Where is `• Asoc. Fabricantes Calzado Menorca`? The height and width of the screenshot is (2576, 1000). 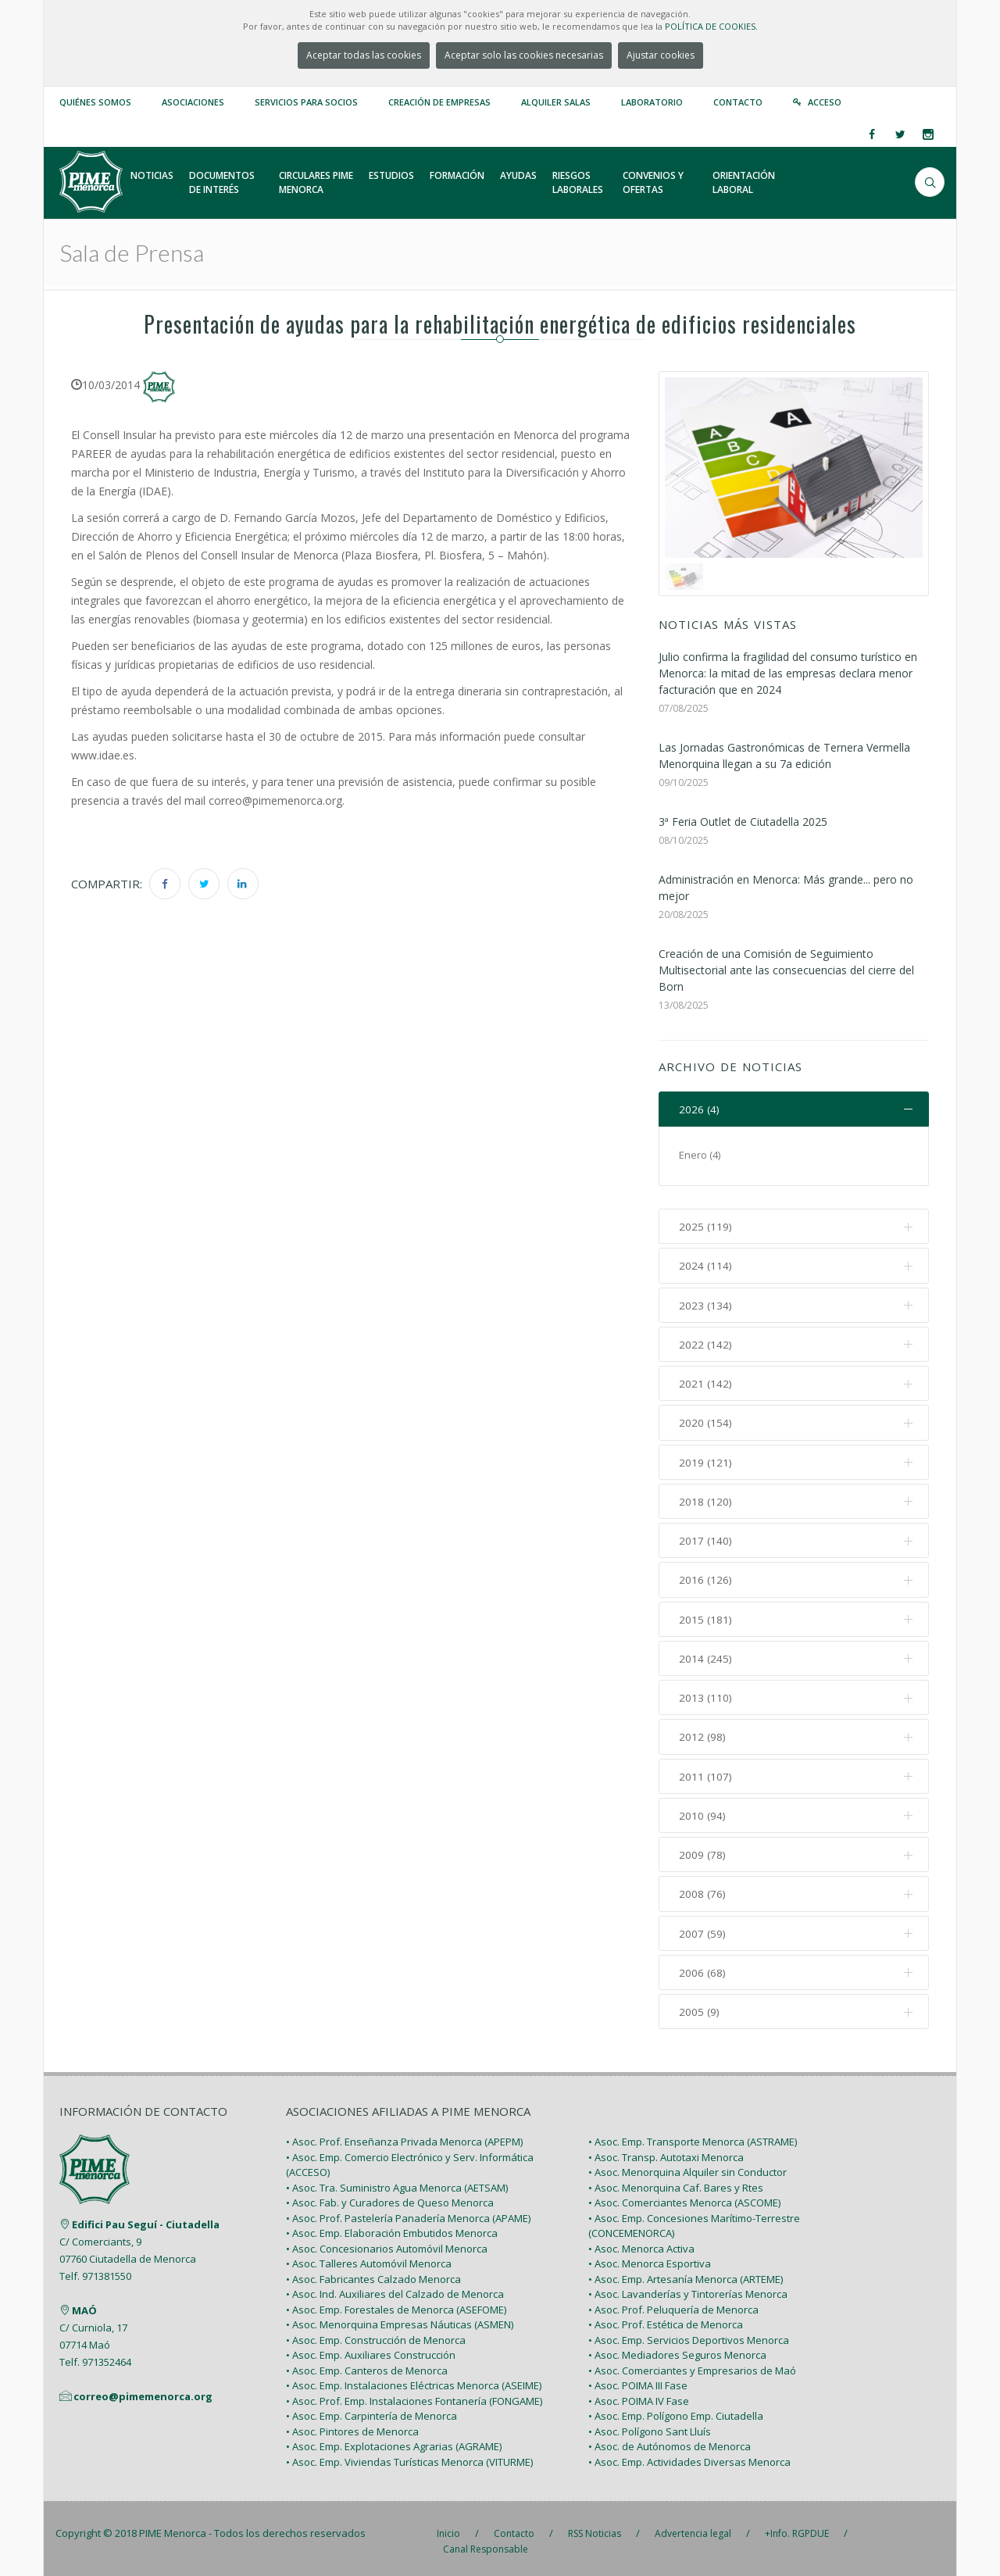
• Asoc. Fabricantes Calzado Menorca is located at coordinates (373, 2273).